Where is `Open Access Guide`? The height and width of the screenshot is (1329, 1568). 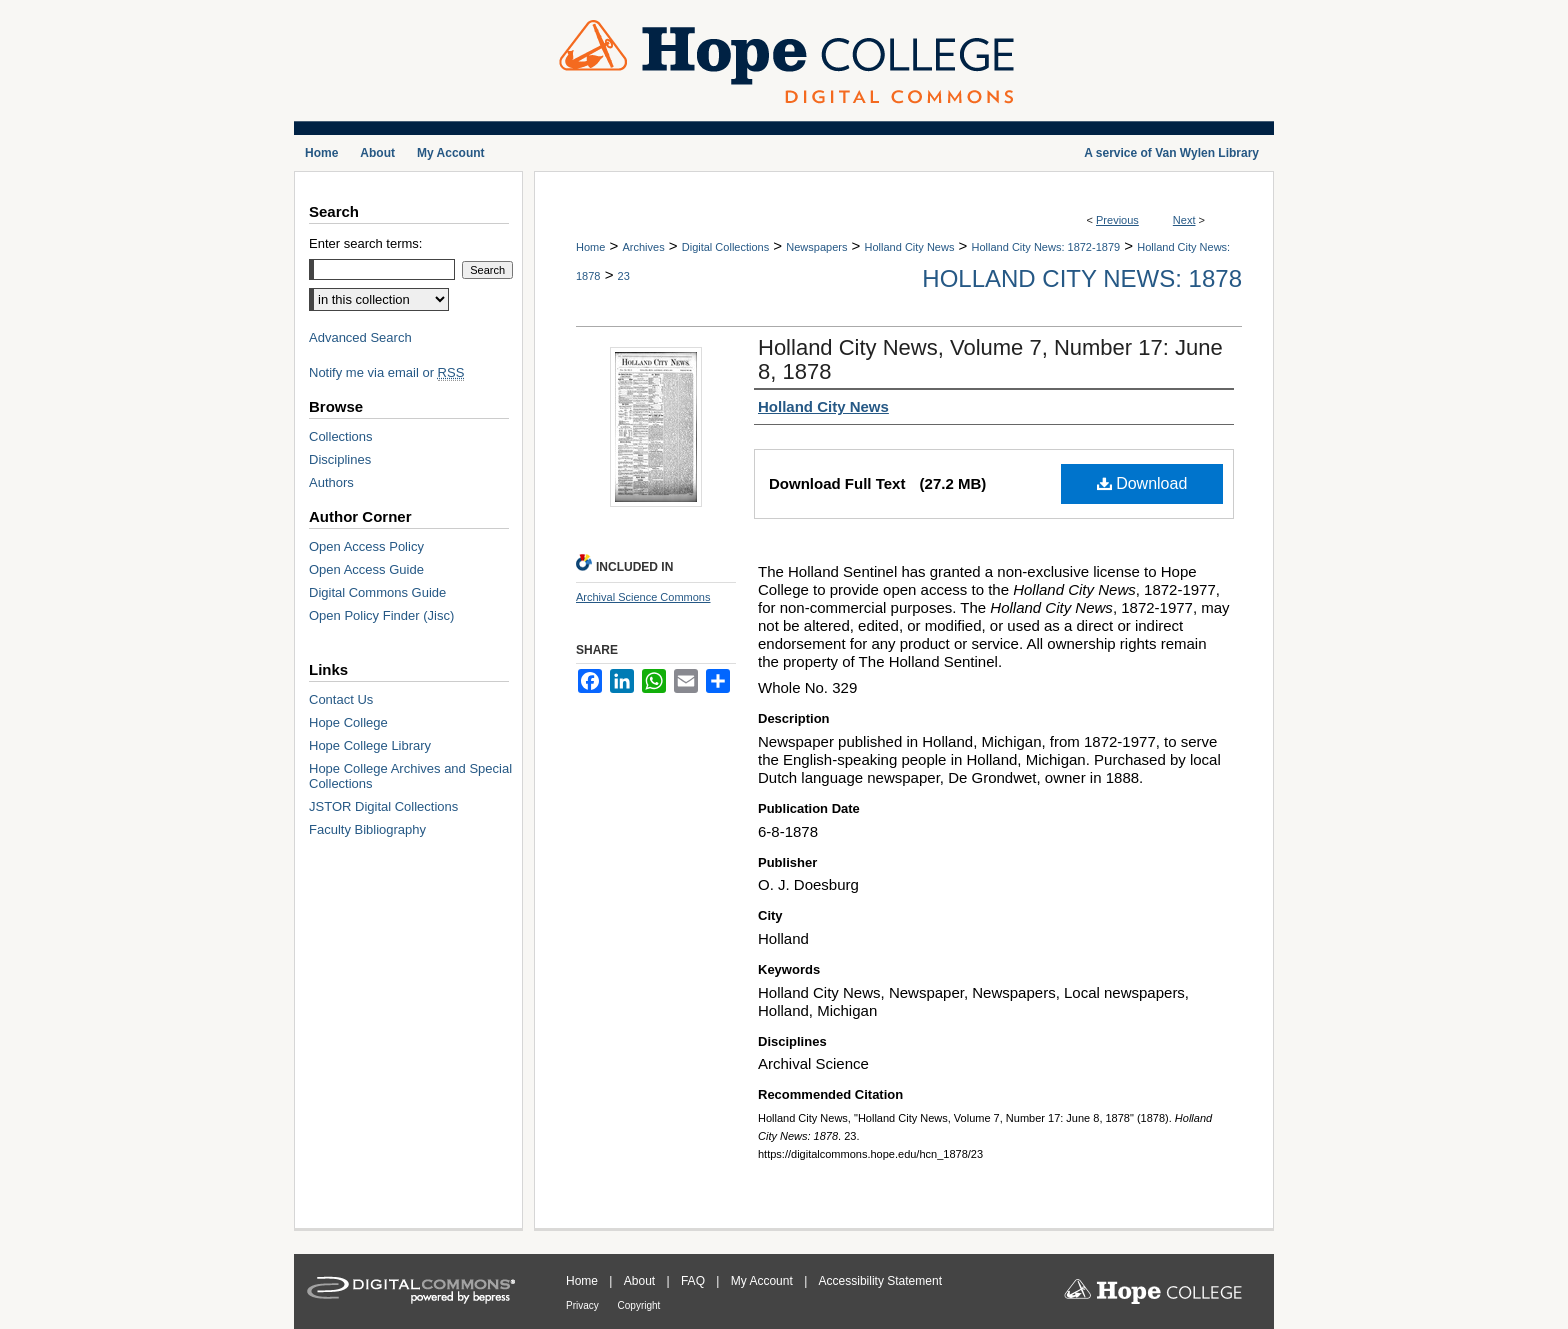 Open Access Guide is located at coordinates (366, 569).